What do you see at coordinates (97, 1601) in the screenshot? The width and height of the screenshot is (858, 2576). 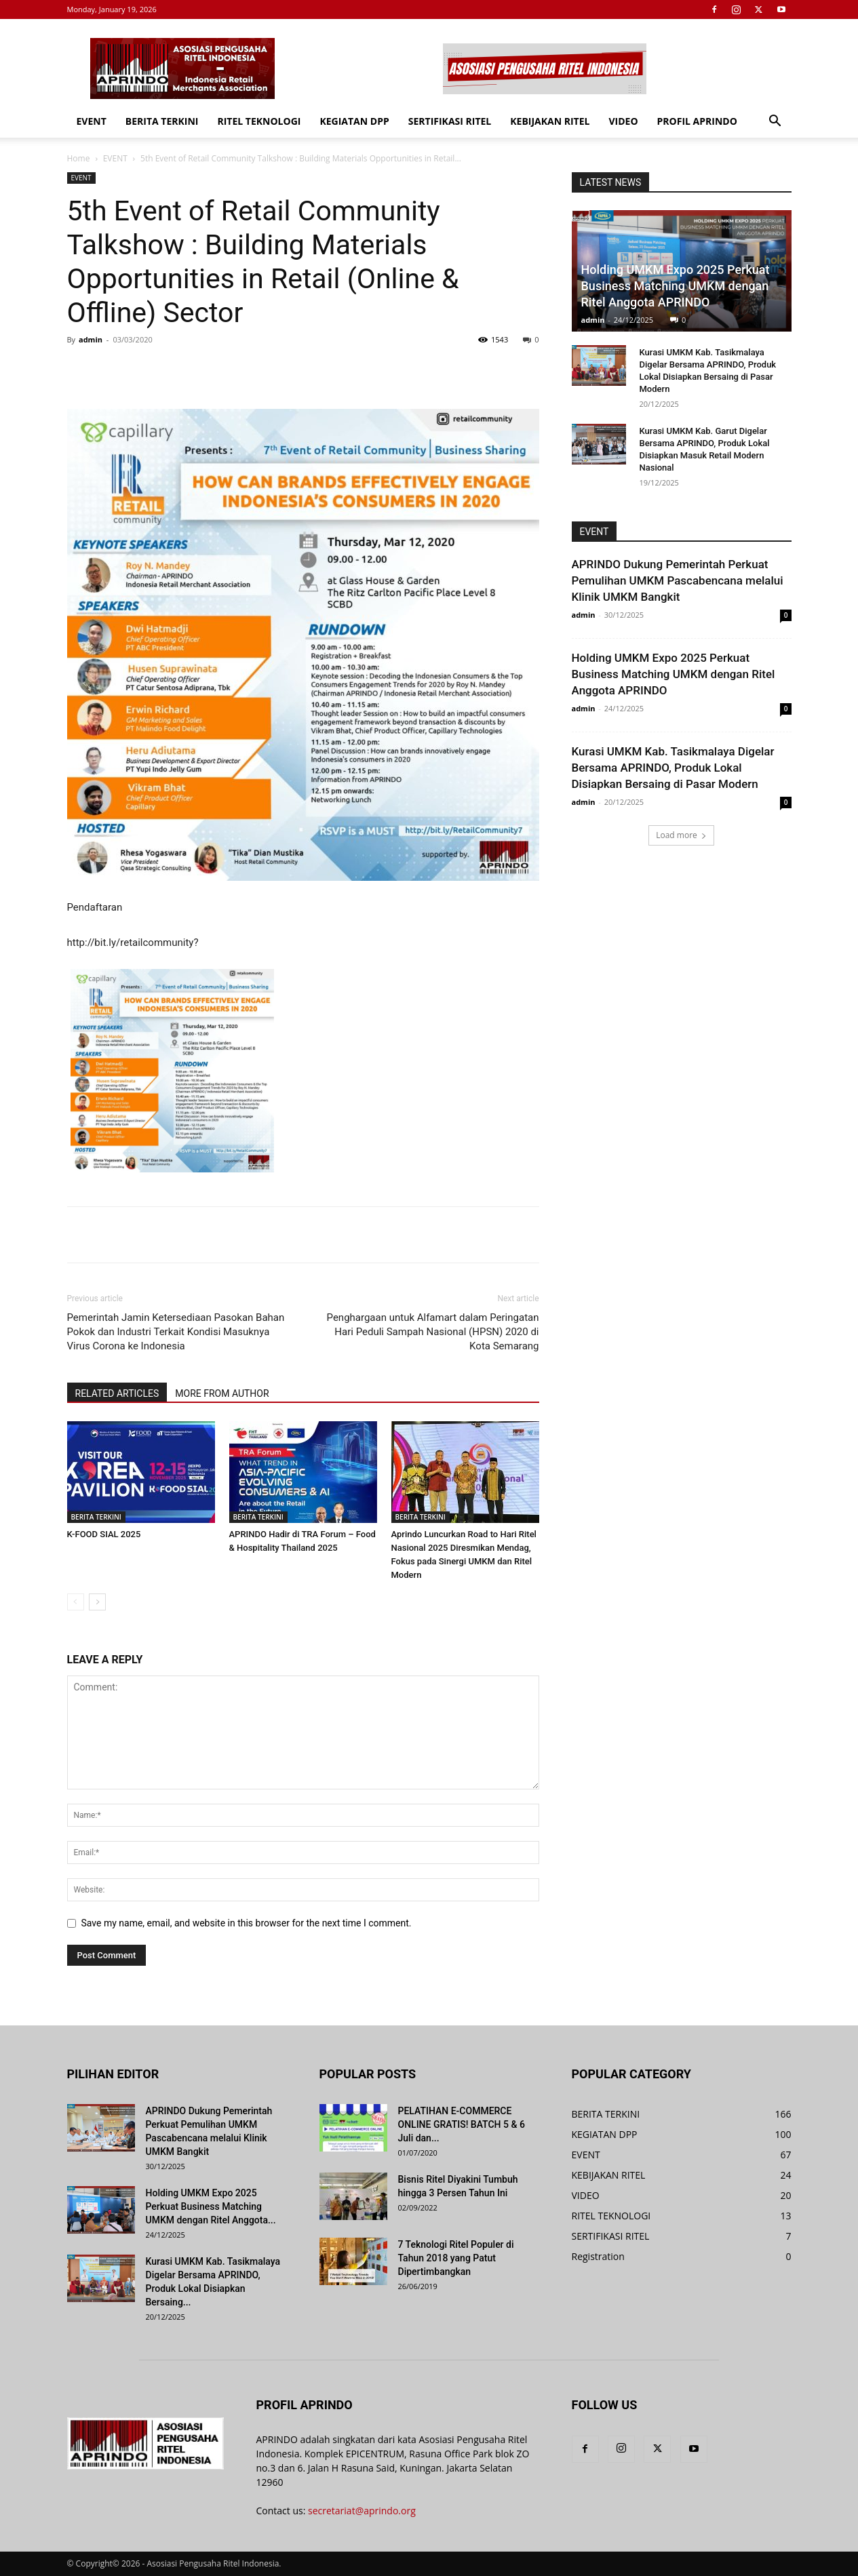 I see `[next-page]` at bounding box center [97, 1601].